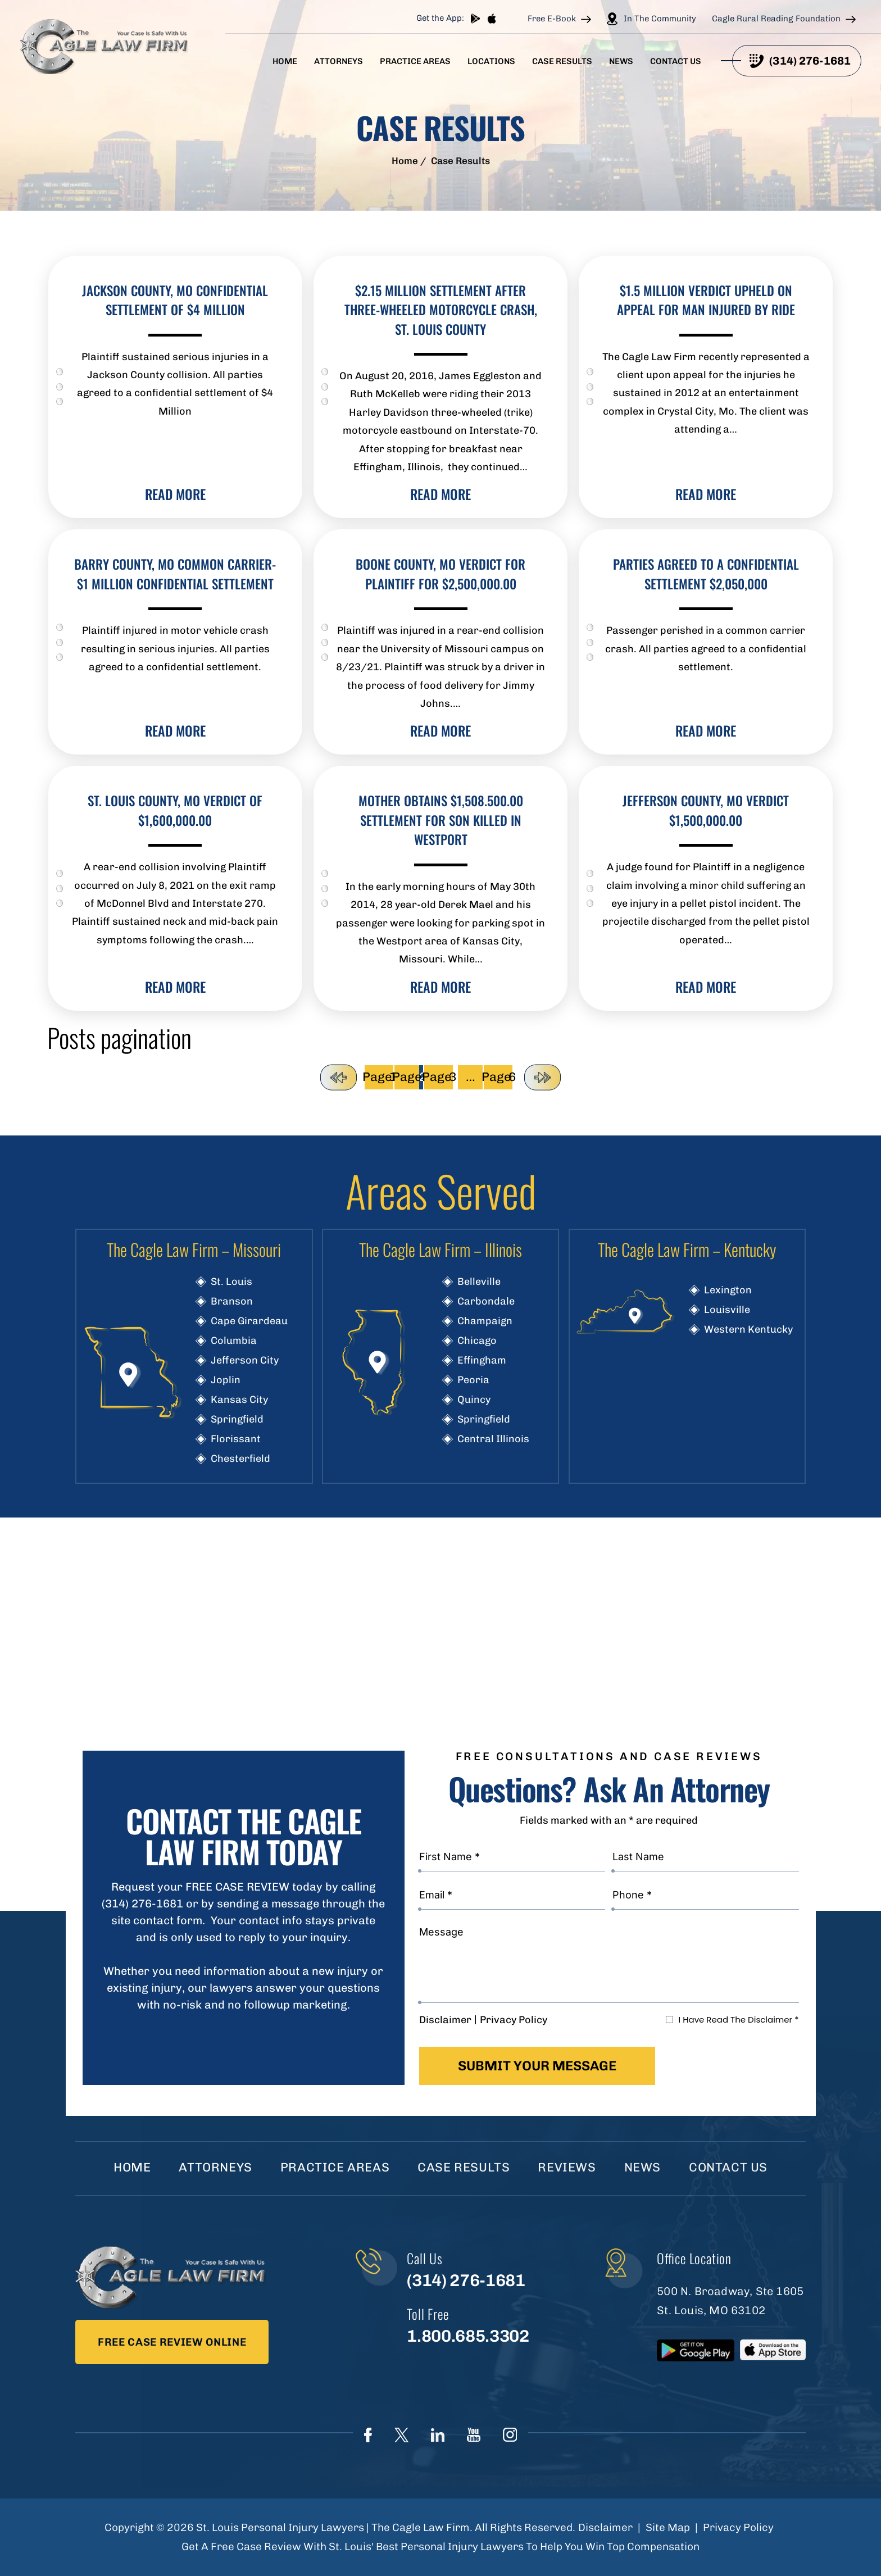  I want to click on Cagle Rural Reading Foundation, so click(776, 19).